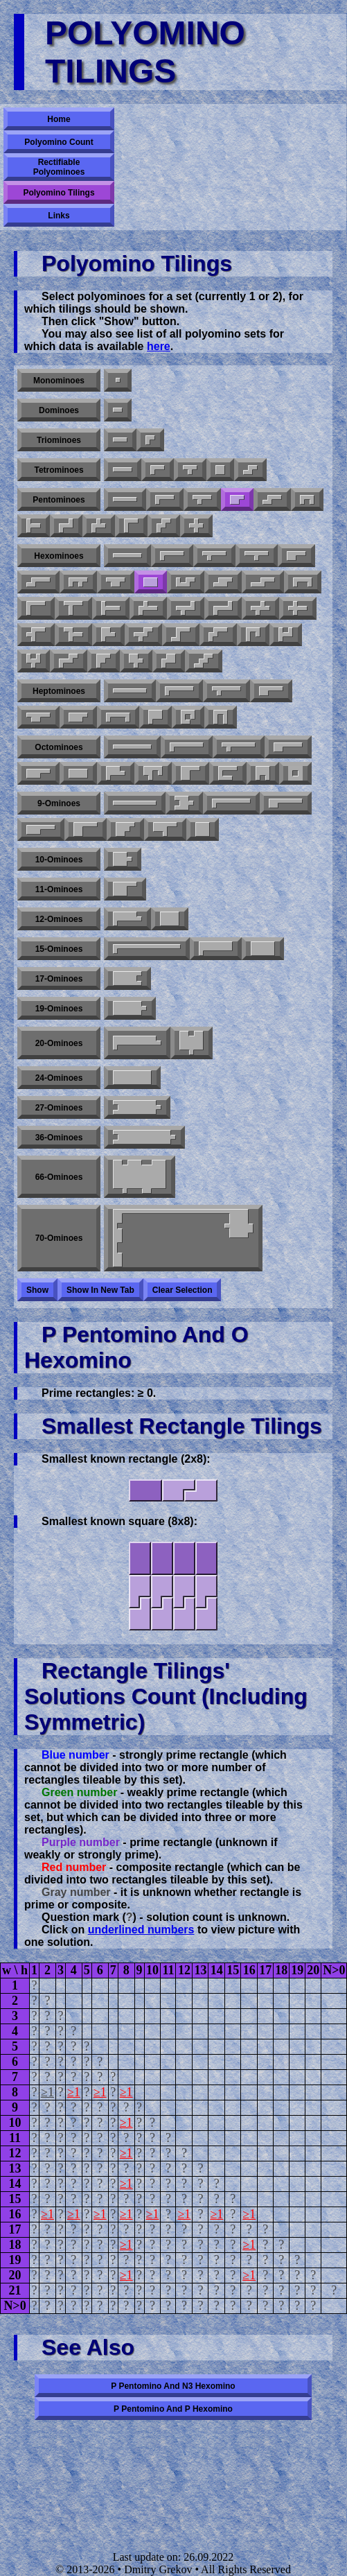 This screenshot has width=347, height=2576. What do you see at coordinates (59, 919) in the screenshot?
I see `12-ominoes` at bounding box center [59, 919].